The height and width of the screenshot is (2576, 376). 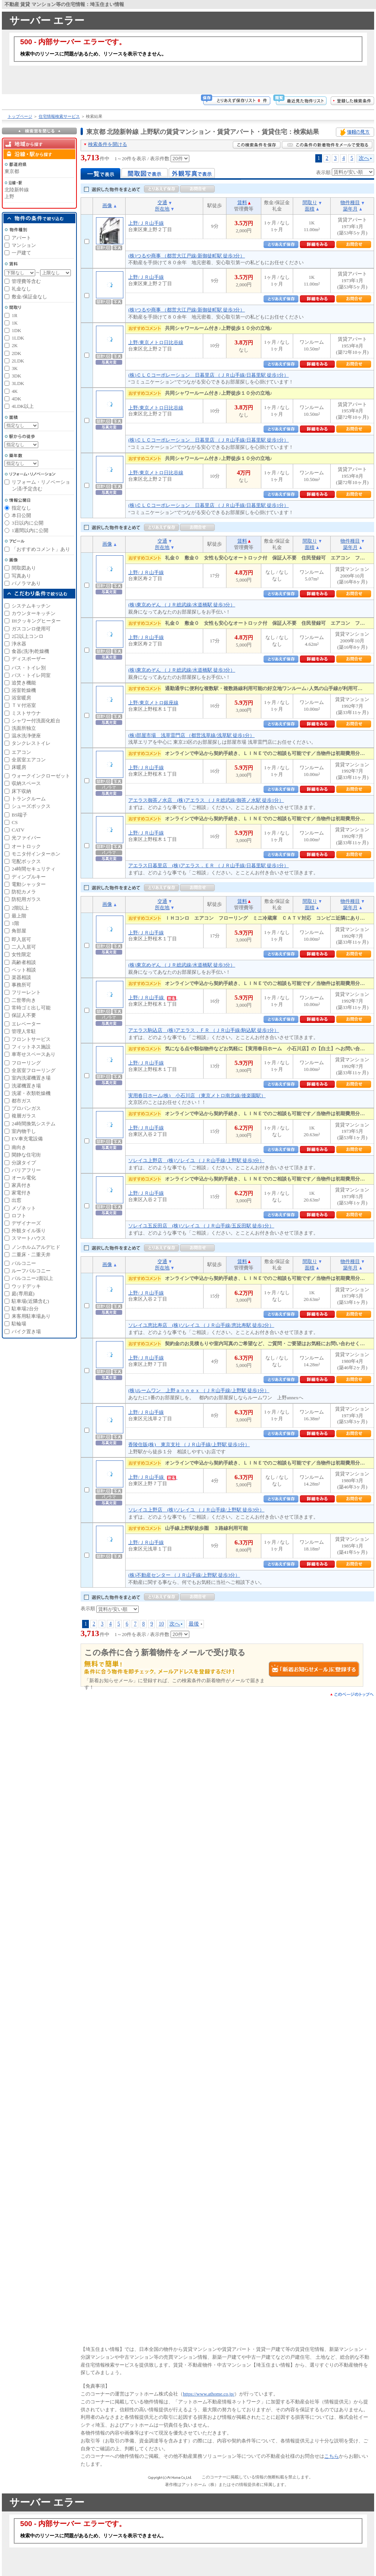 What do you see at coordinates (19, 815) in the screenshot?
I see `BS端子` at bounding box center [19, 815].